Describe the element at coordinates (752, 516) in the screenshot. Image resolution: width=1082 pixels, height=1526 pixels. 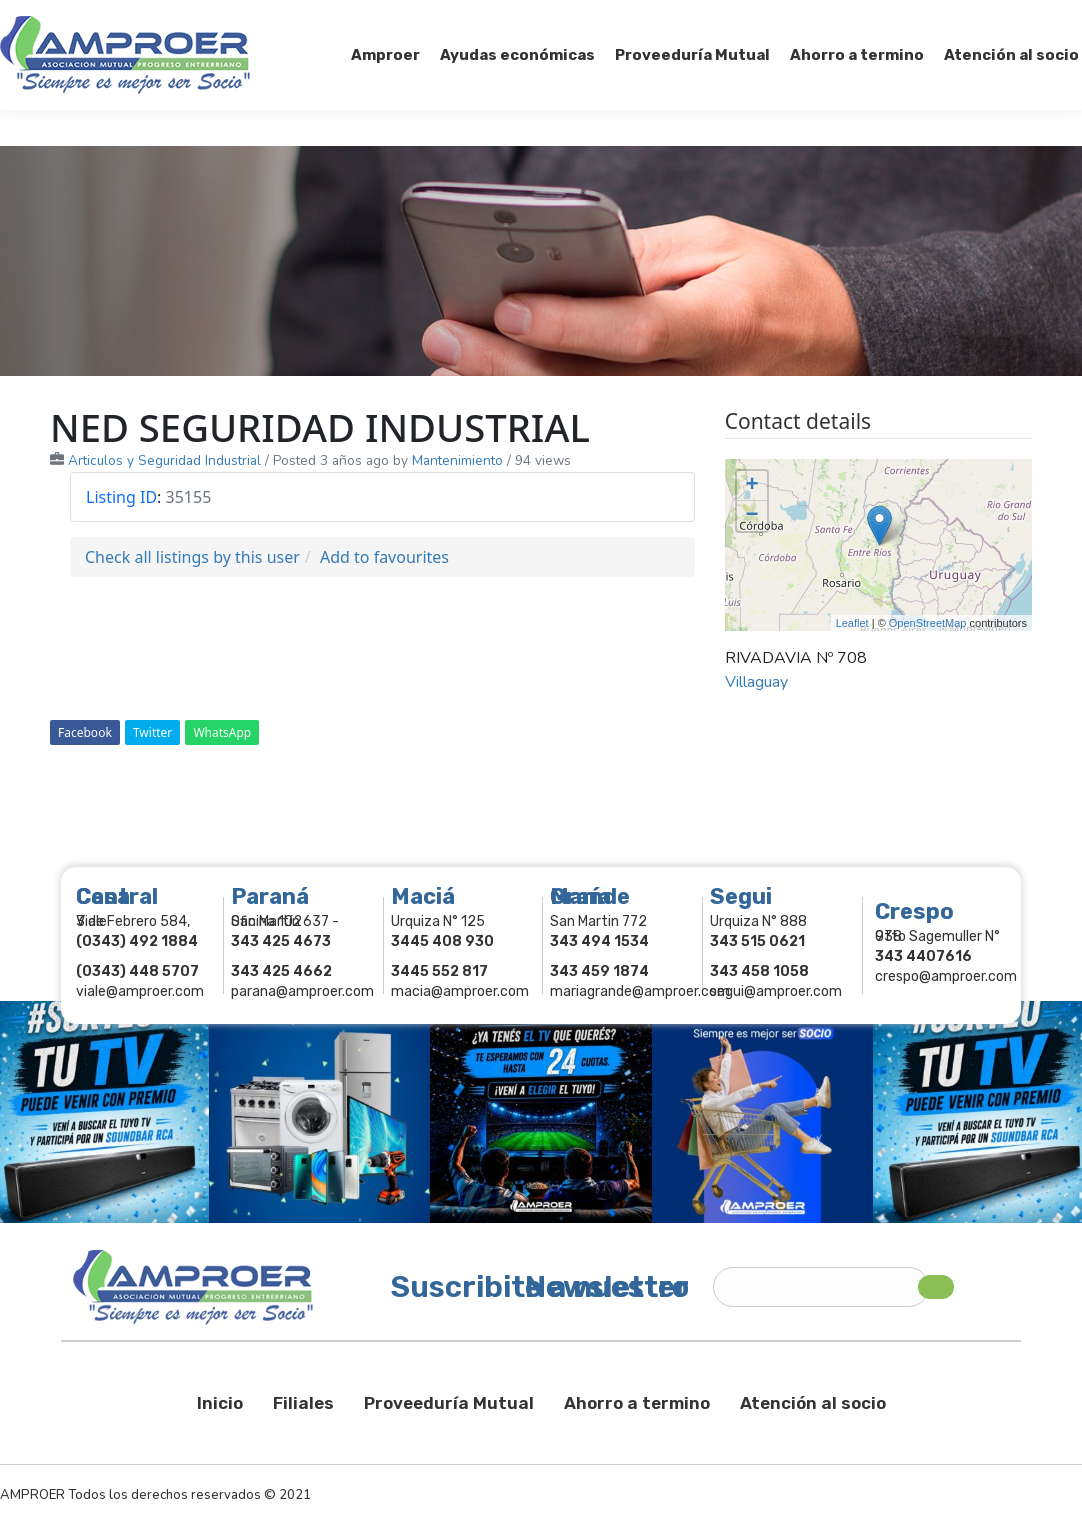
I see `− [button]` at that location.